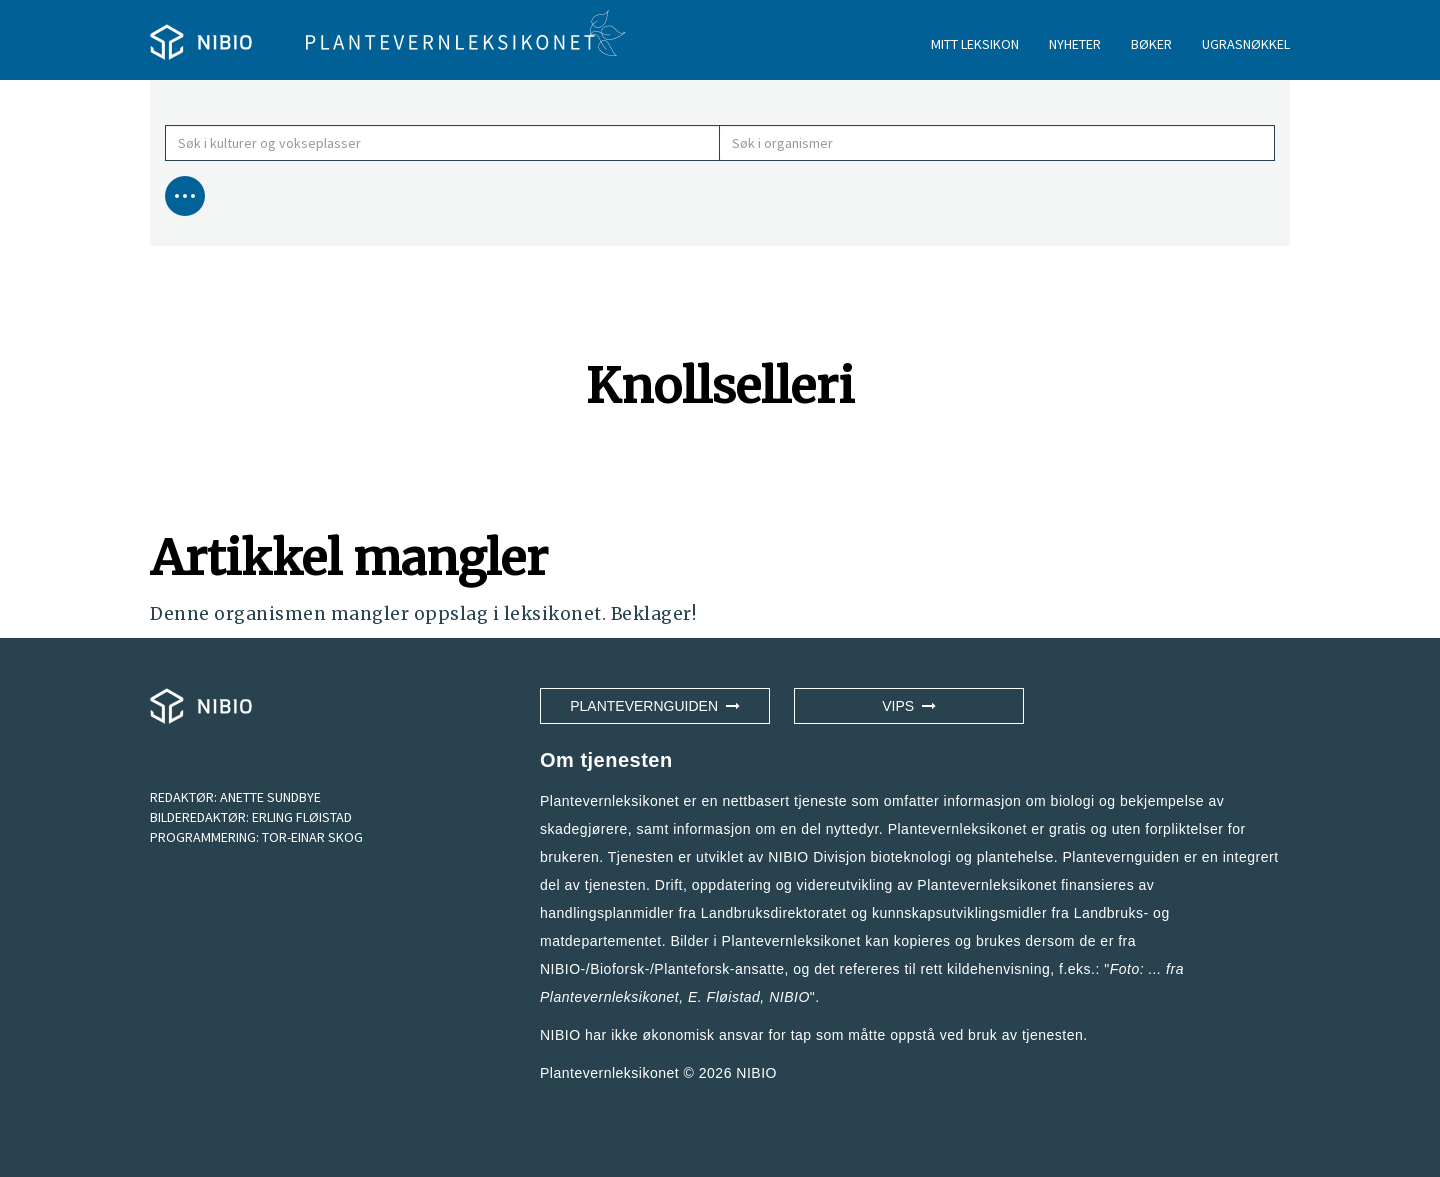 This screenshot has height=1177, width=1440. I want to click on BØKER, so click(1151, 44).